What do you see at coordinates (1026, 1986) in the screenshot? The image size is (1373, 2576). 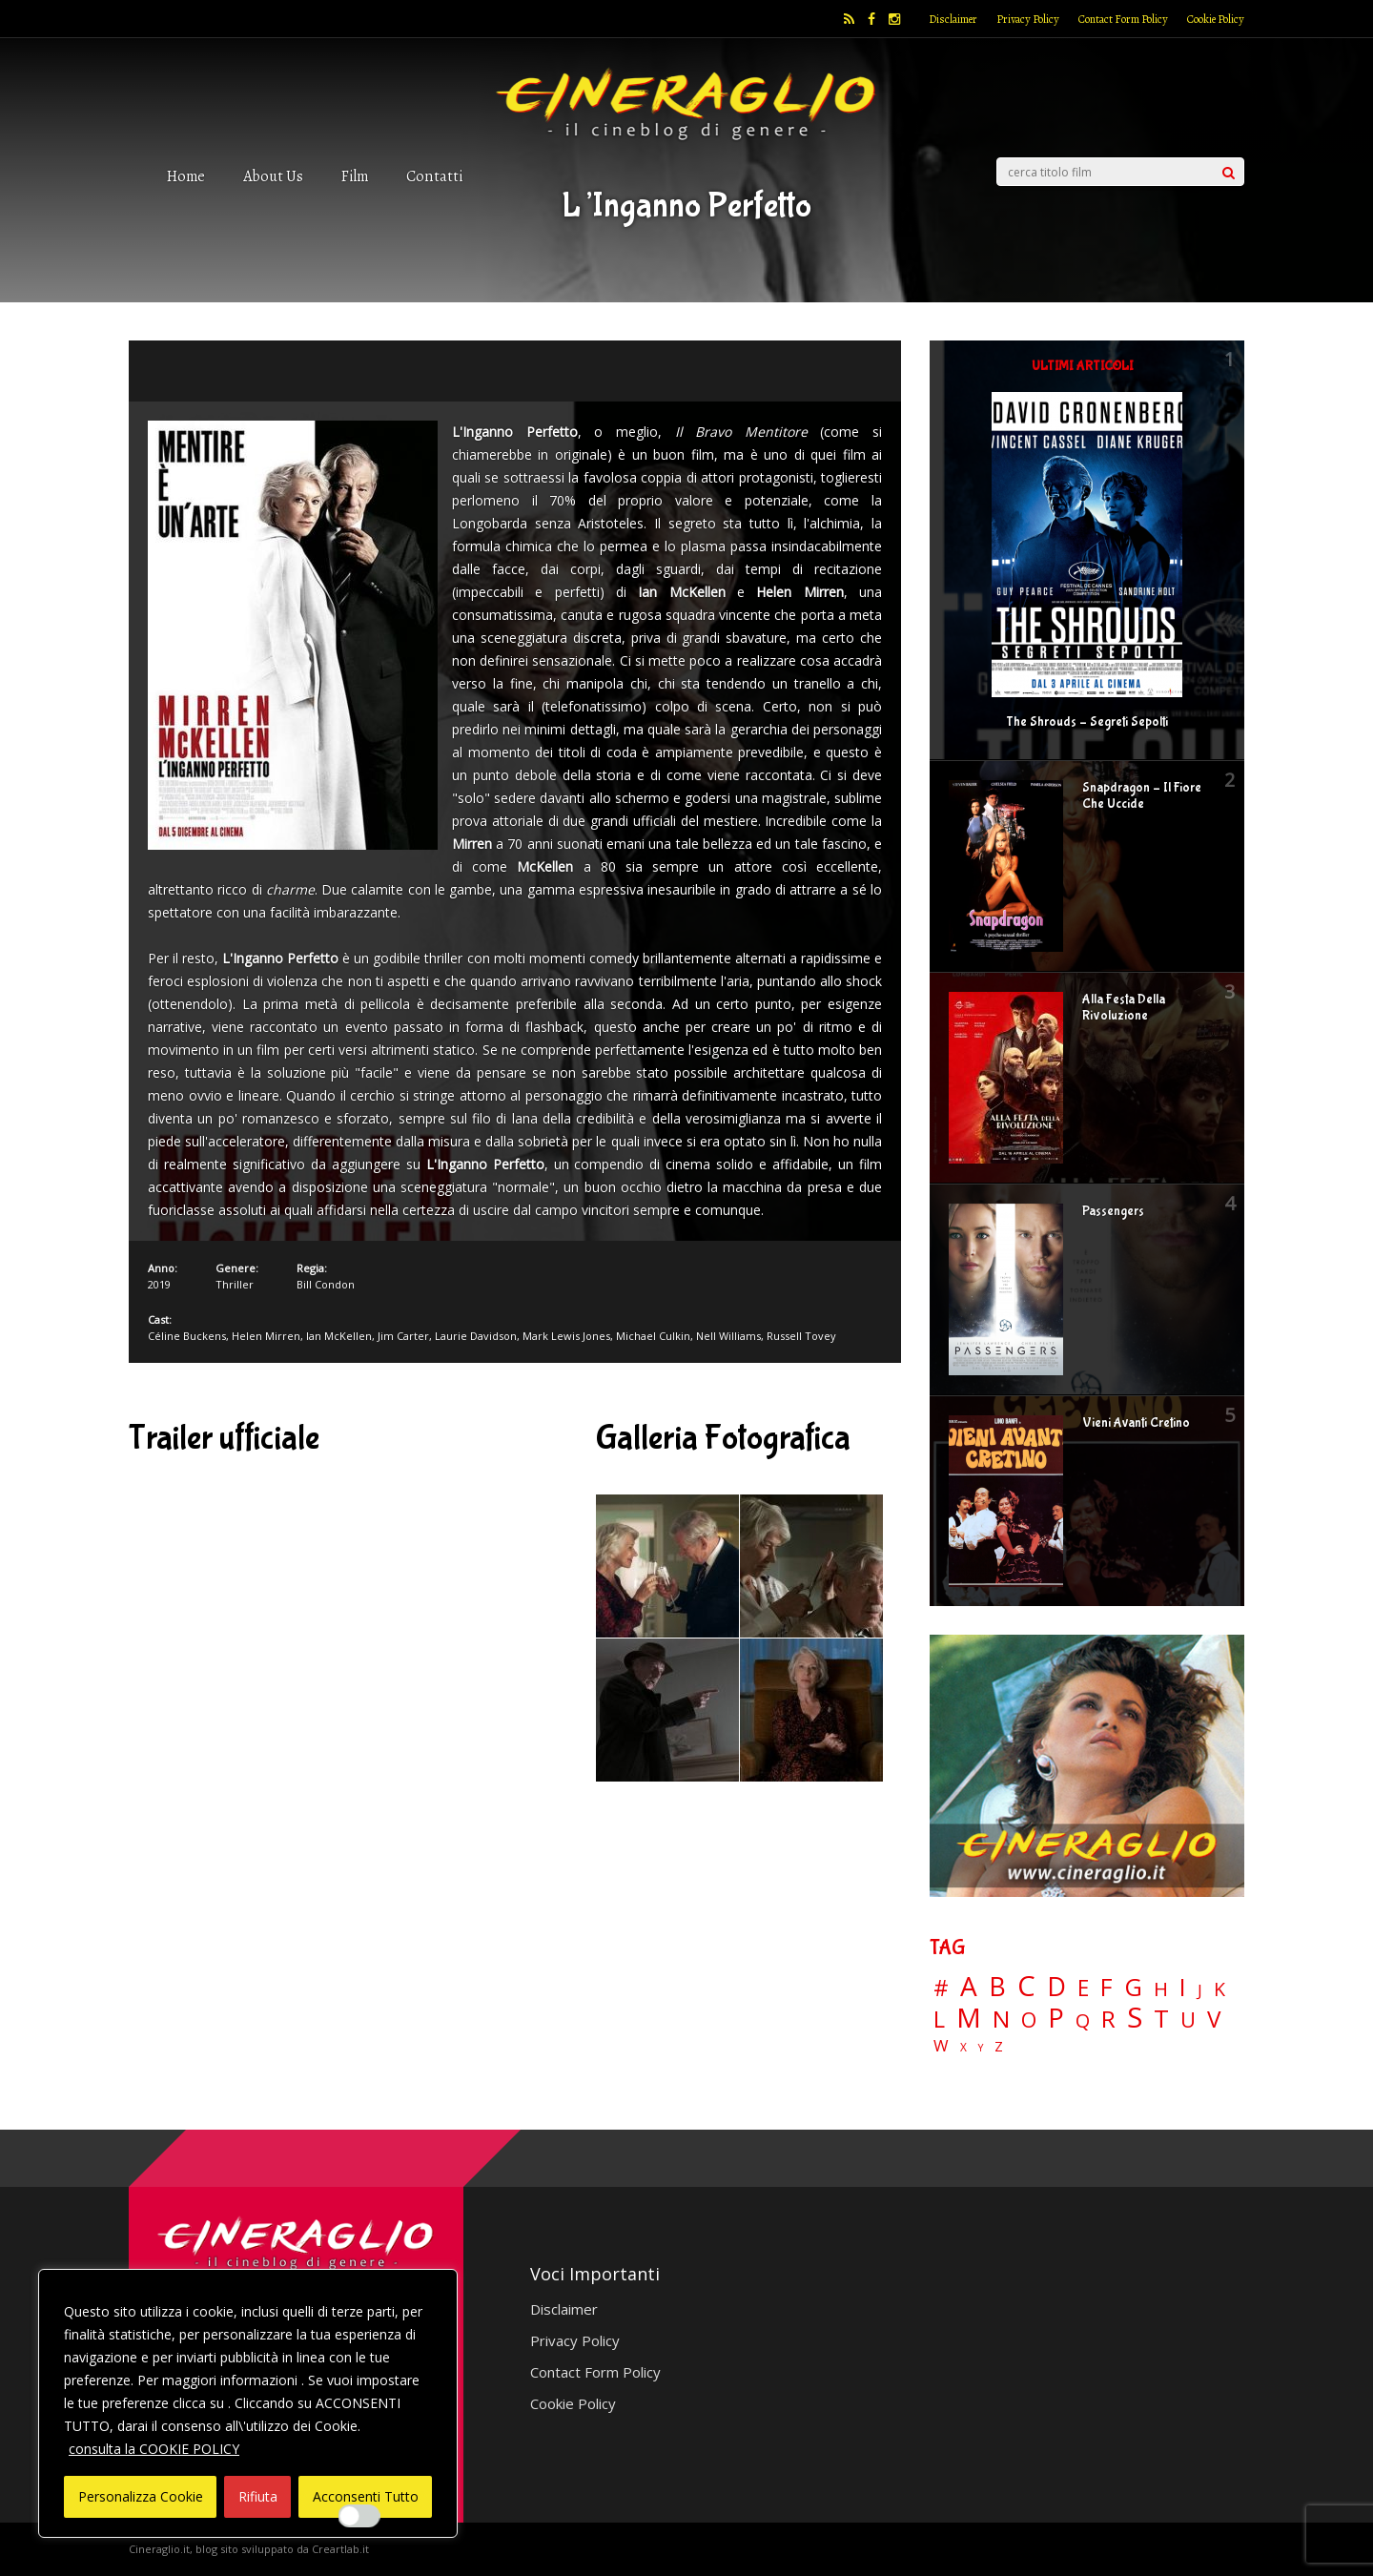 I see `C [C (185 elementi)]` at bounding box center [1026, 1986].